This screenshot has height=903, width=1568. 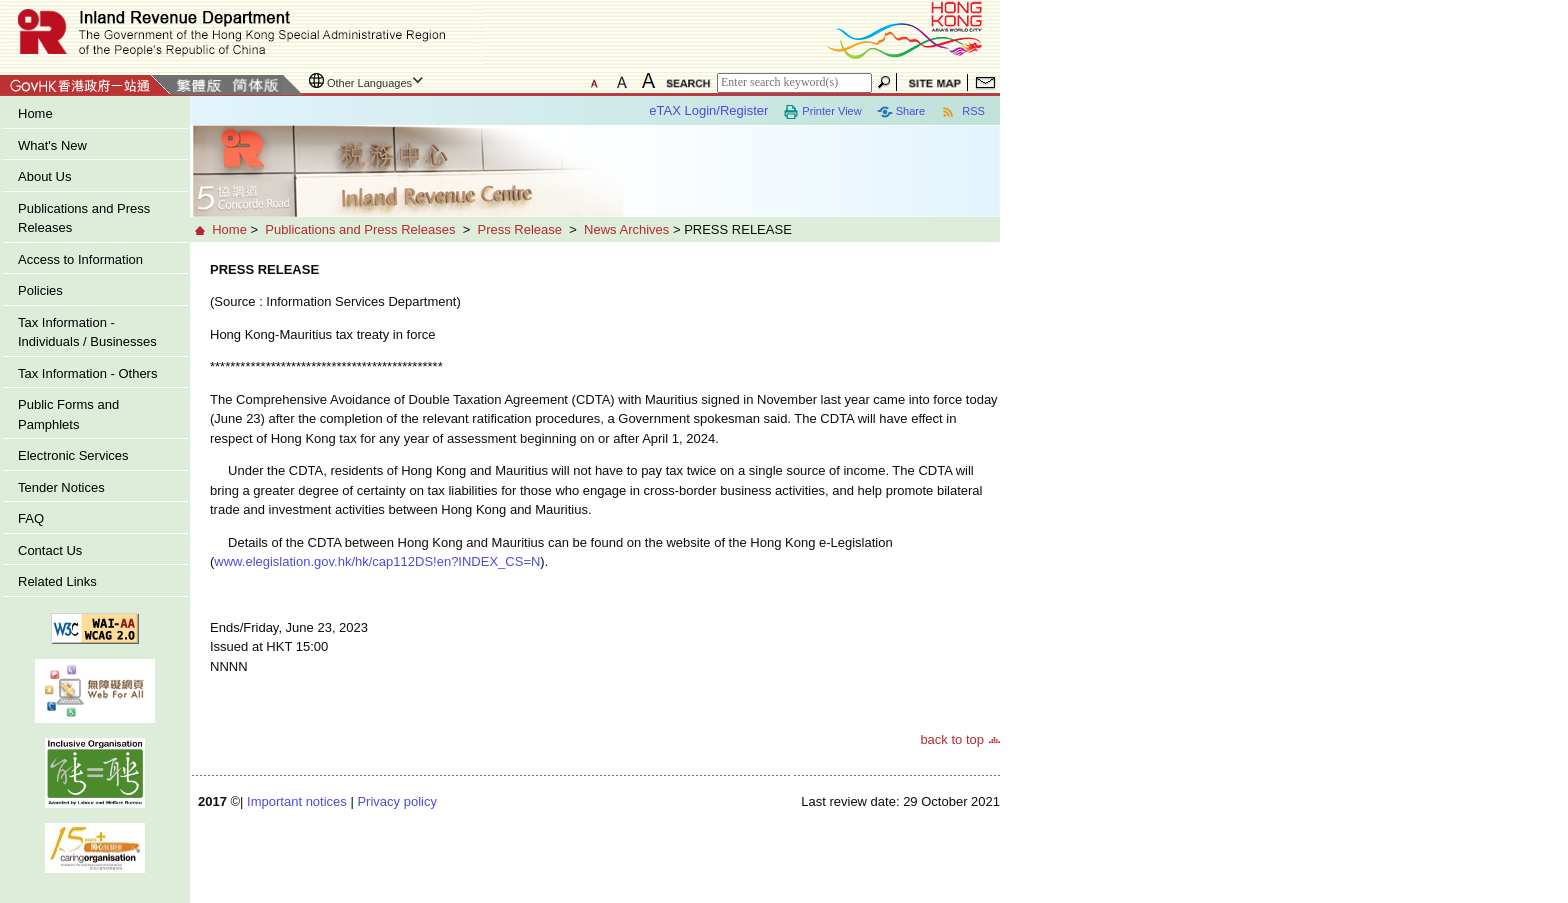 What do you see at coordinates (73, 455) in the screenshot?
I see `Electronic Services` at bounding box center [73, 455].